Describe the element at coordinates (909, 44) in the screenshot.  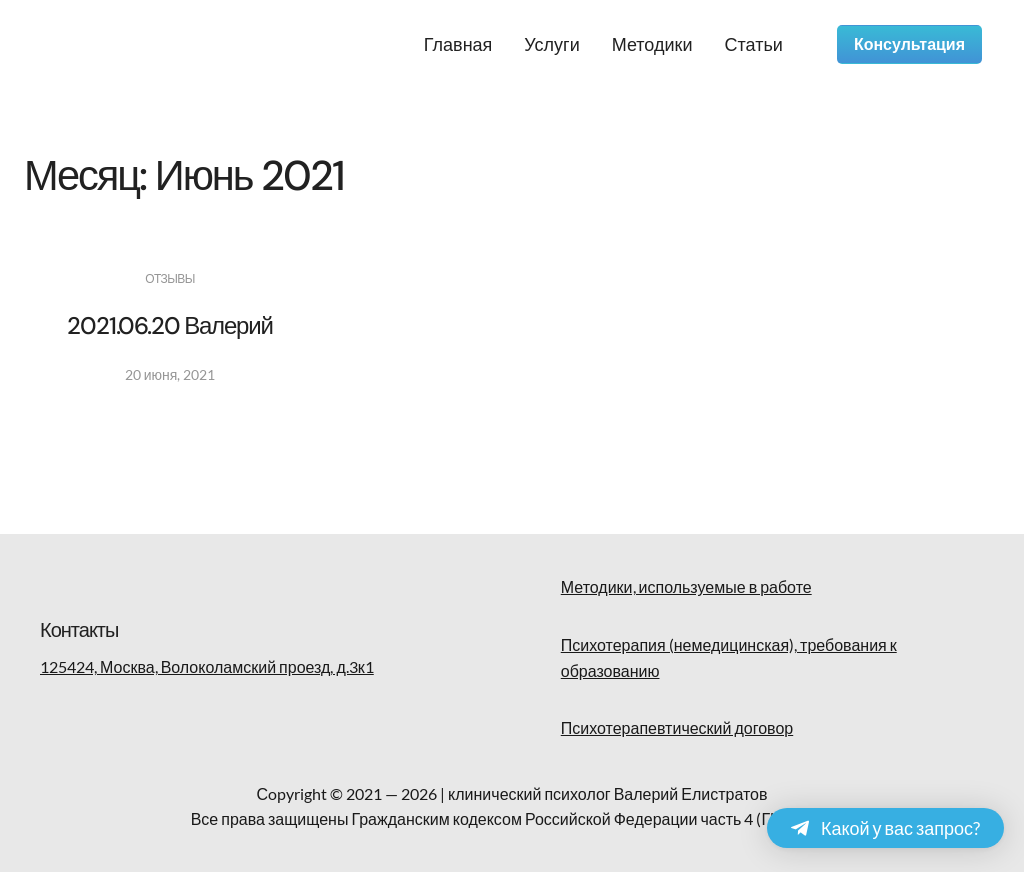
I see `Консультация` at that location.